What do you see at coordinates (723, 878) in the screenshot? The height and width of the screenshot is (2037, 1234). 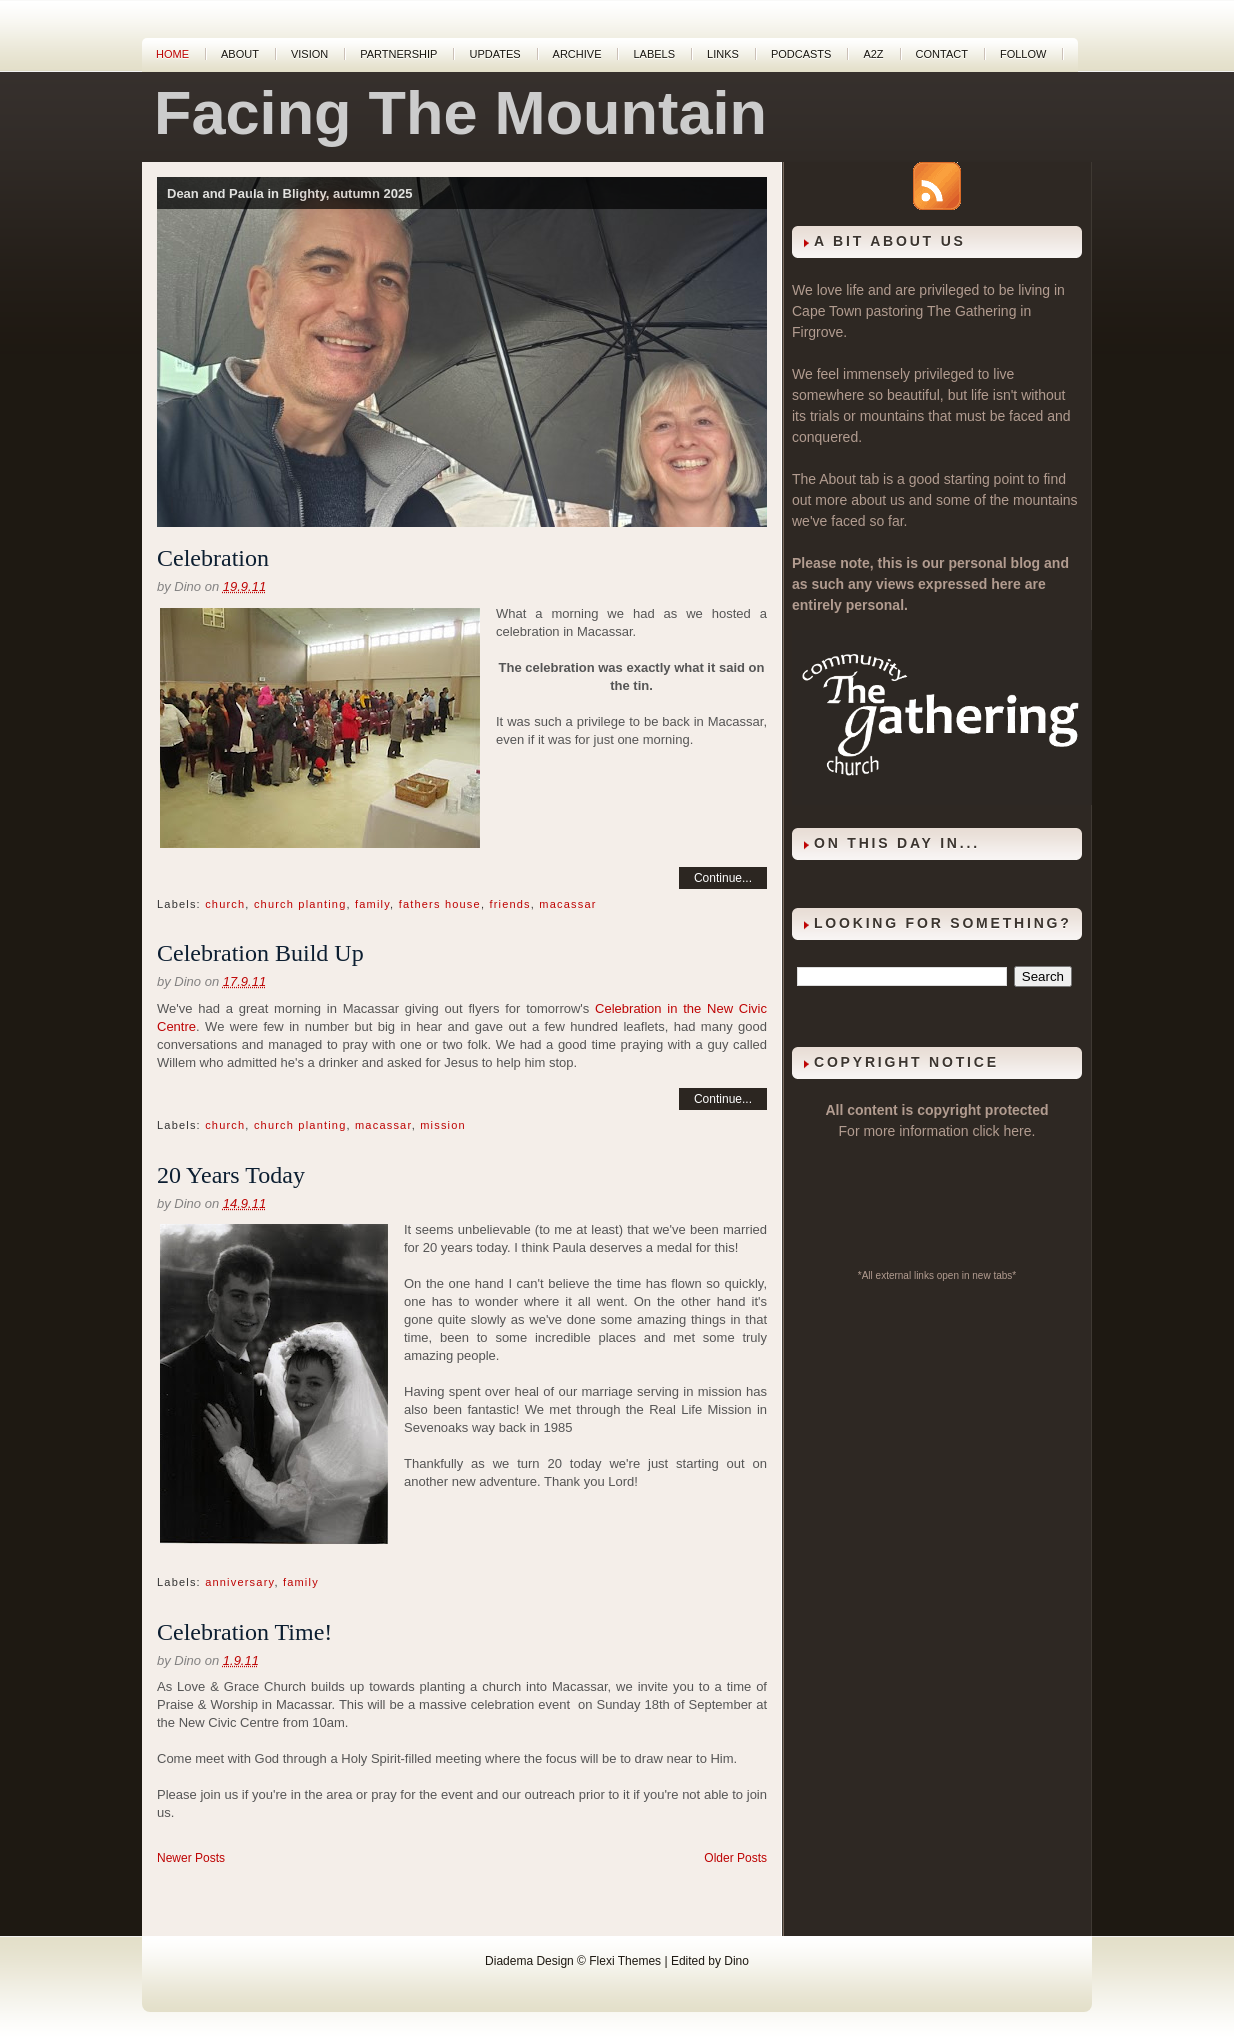 I see `Continue...` at bounding box center [723, 878].